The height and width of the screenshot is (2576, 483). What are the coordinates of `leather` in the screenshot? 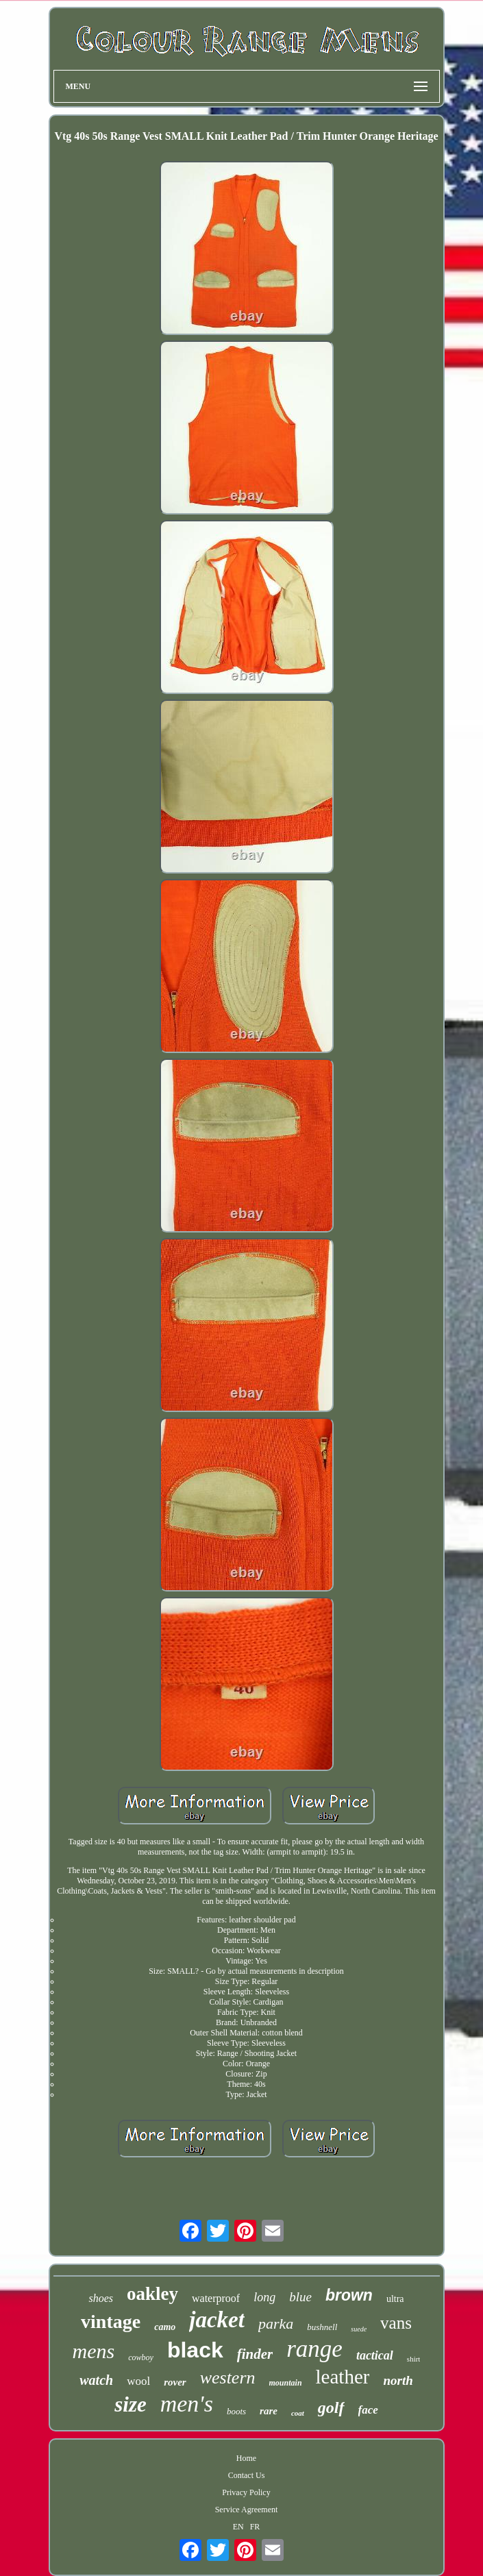 It's located at (343, 2377).